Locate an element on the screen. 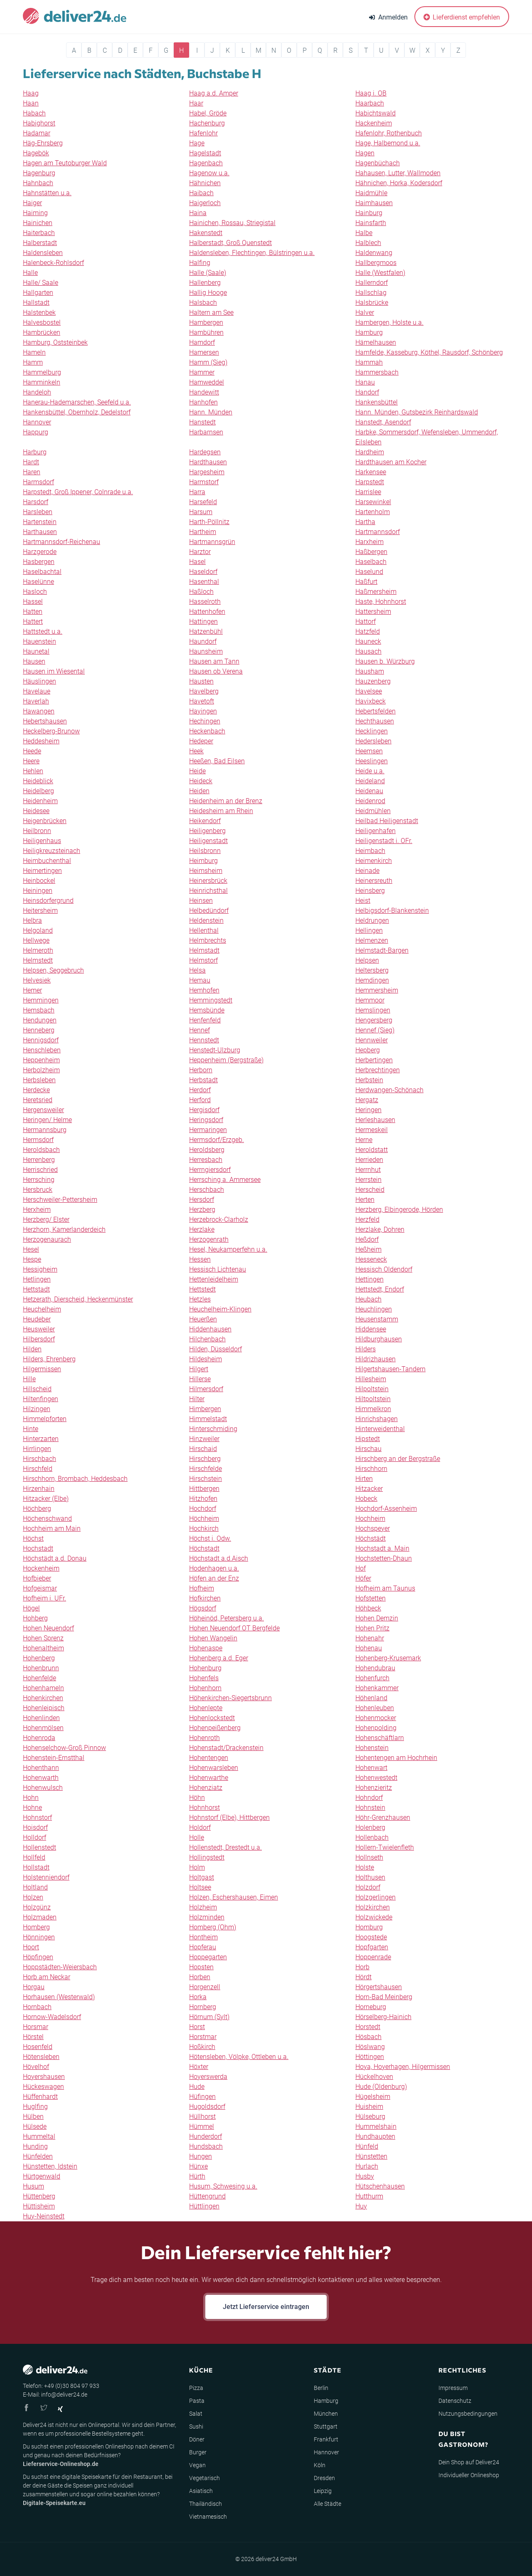  Holzkirchen is located at coordinates (372, 1907).